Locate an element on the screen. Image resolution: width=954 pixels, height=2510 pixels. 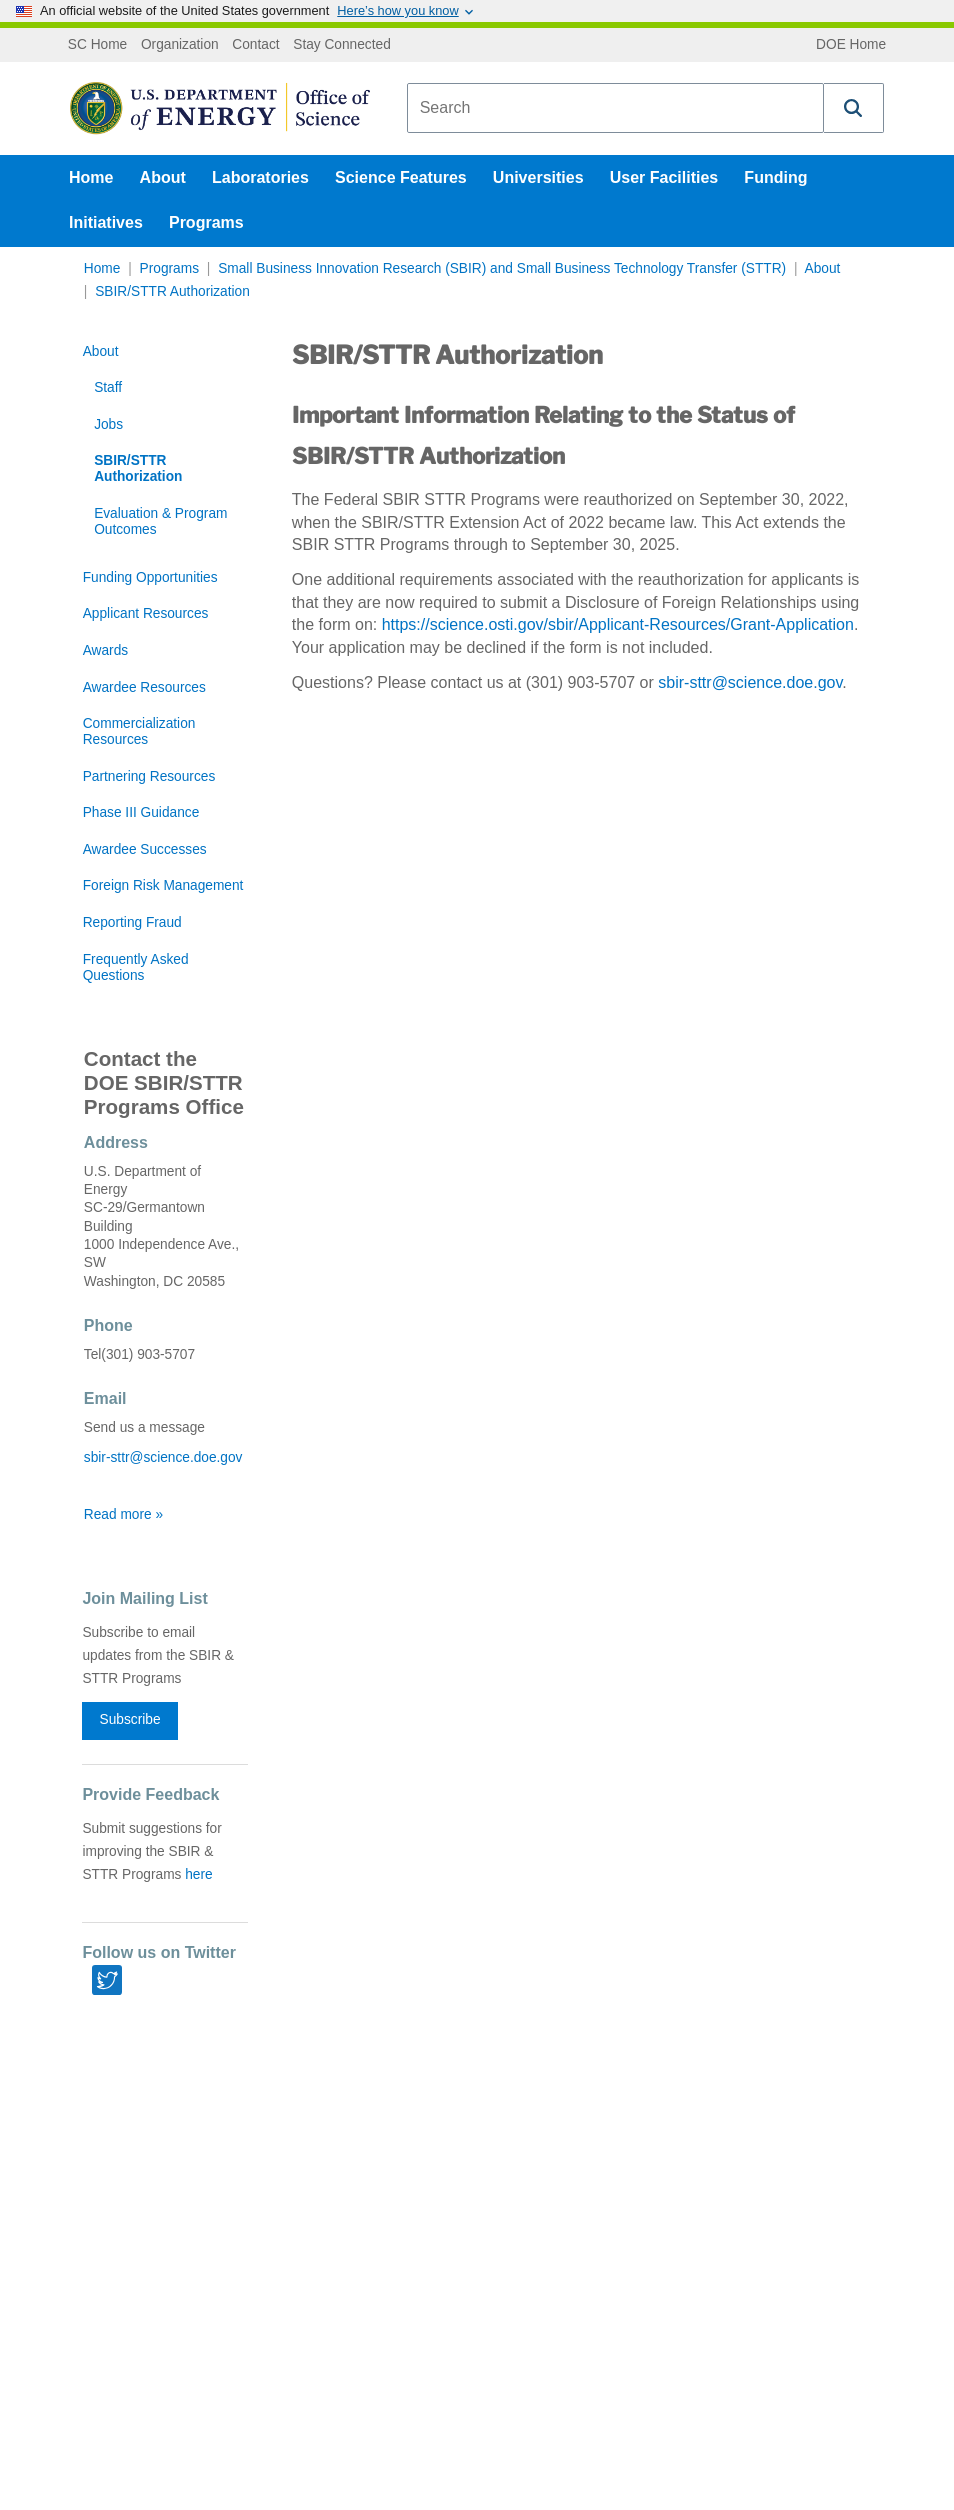
Staff is located at coordinates (108, 387).